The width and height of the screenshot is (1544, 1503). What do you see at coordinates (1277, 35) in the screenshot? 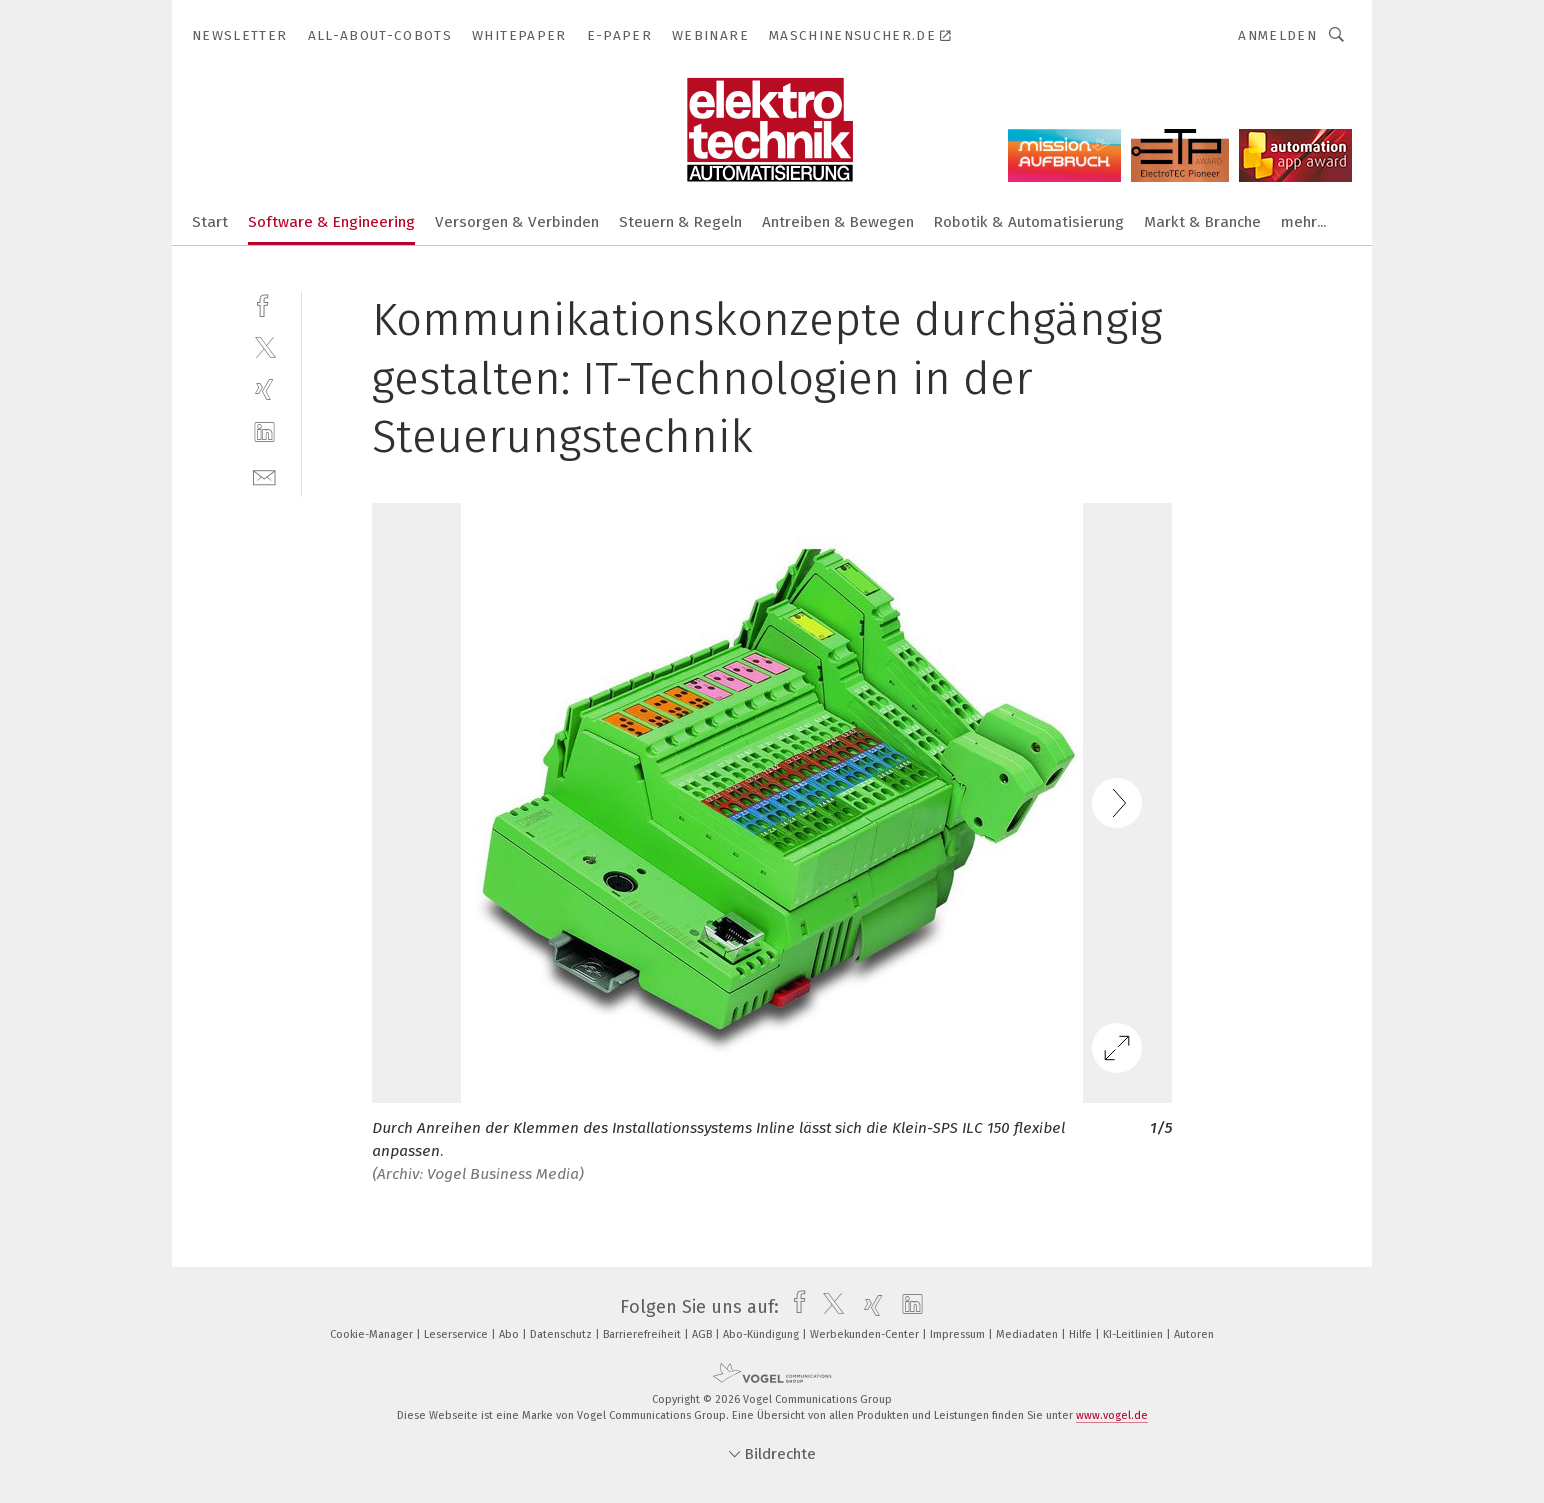
I see `Anmelden` at bounding box center [1277, 35].